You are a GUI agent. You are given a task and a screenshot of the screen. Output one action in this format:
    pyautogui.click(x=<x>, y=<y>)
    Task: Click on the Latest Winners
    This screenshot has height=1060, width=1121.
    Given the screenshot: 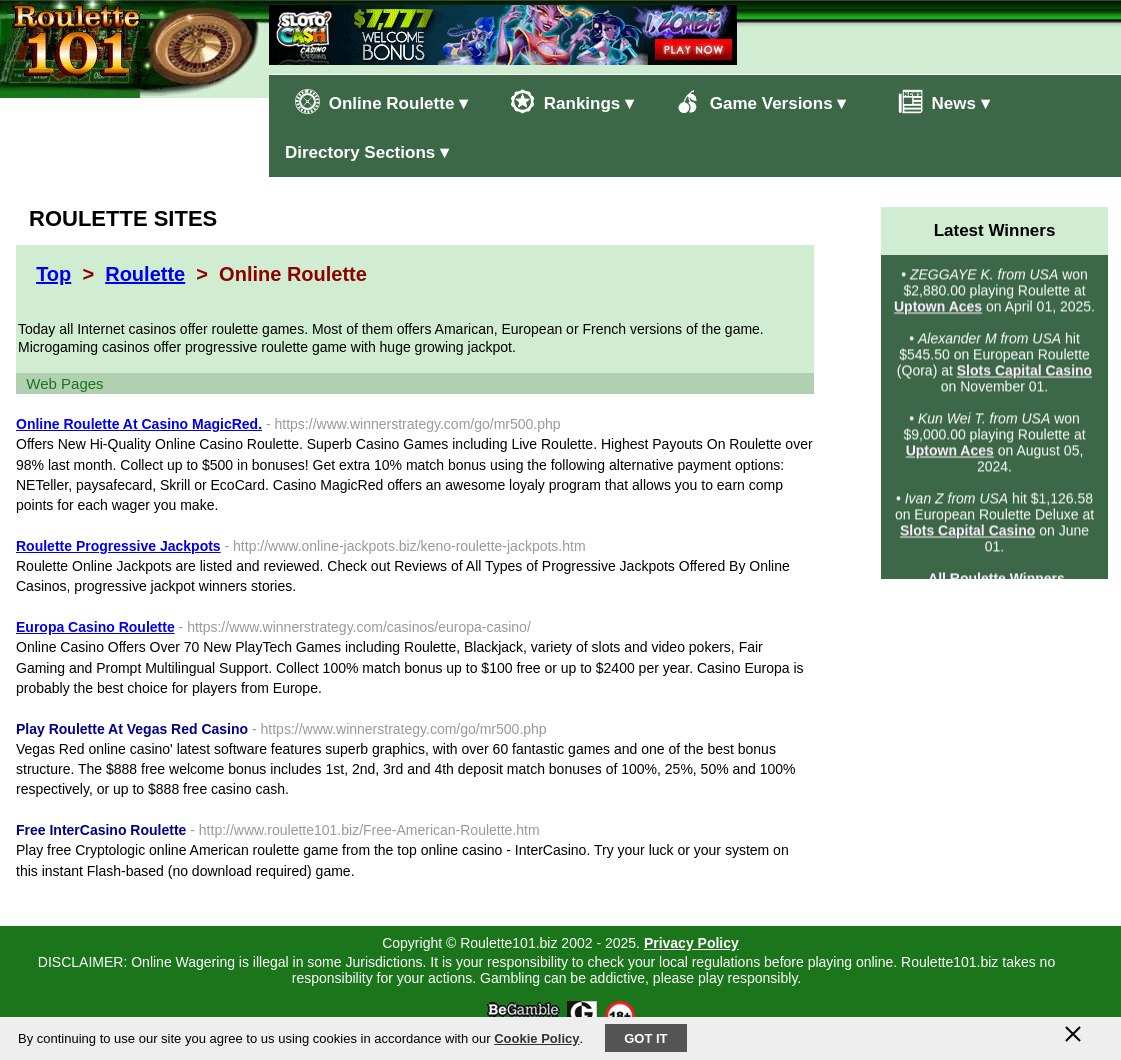 What is the action you would take?
    pyautogui.click(x=995, y=230)
    